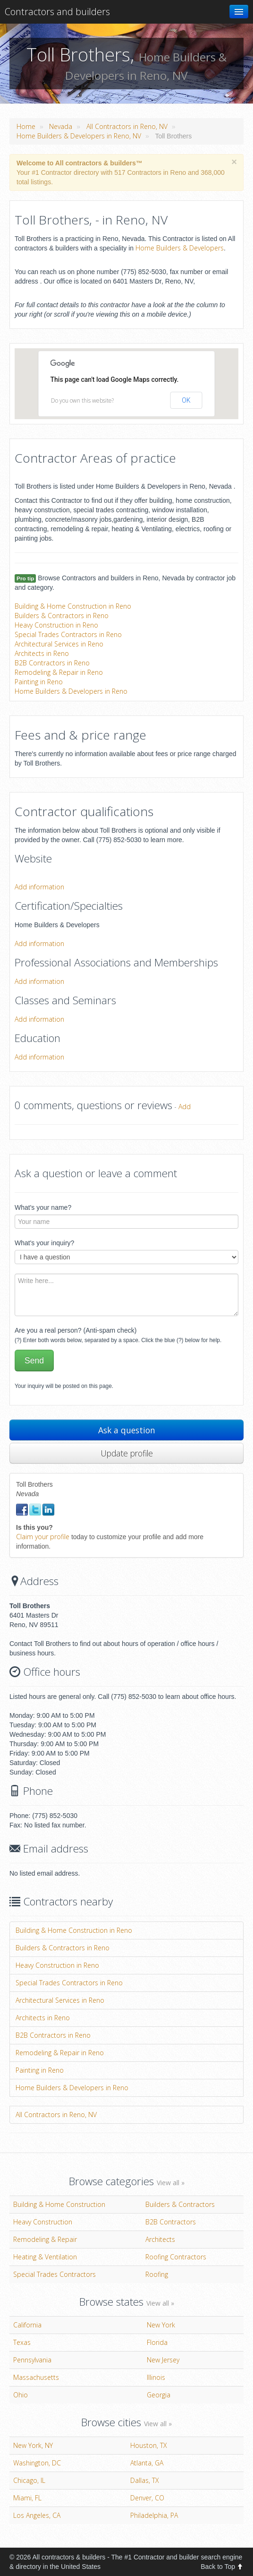  I want to click on Heavy Construction, so click(42, 2221).